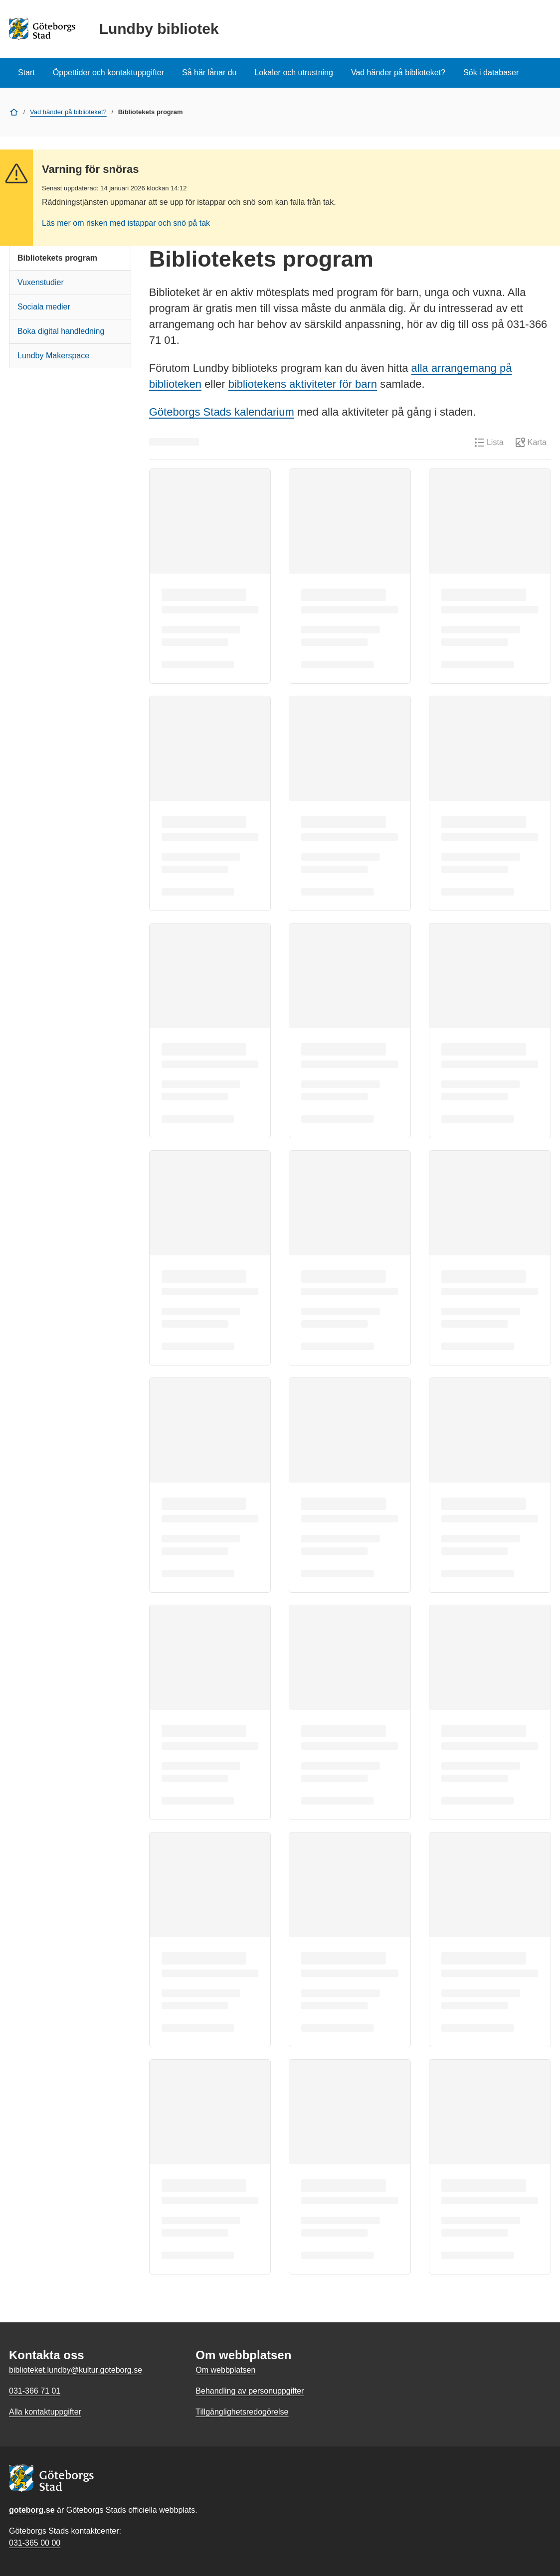  I want to click on Behandling av personuppgifter, so click(249, 2391).